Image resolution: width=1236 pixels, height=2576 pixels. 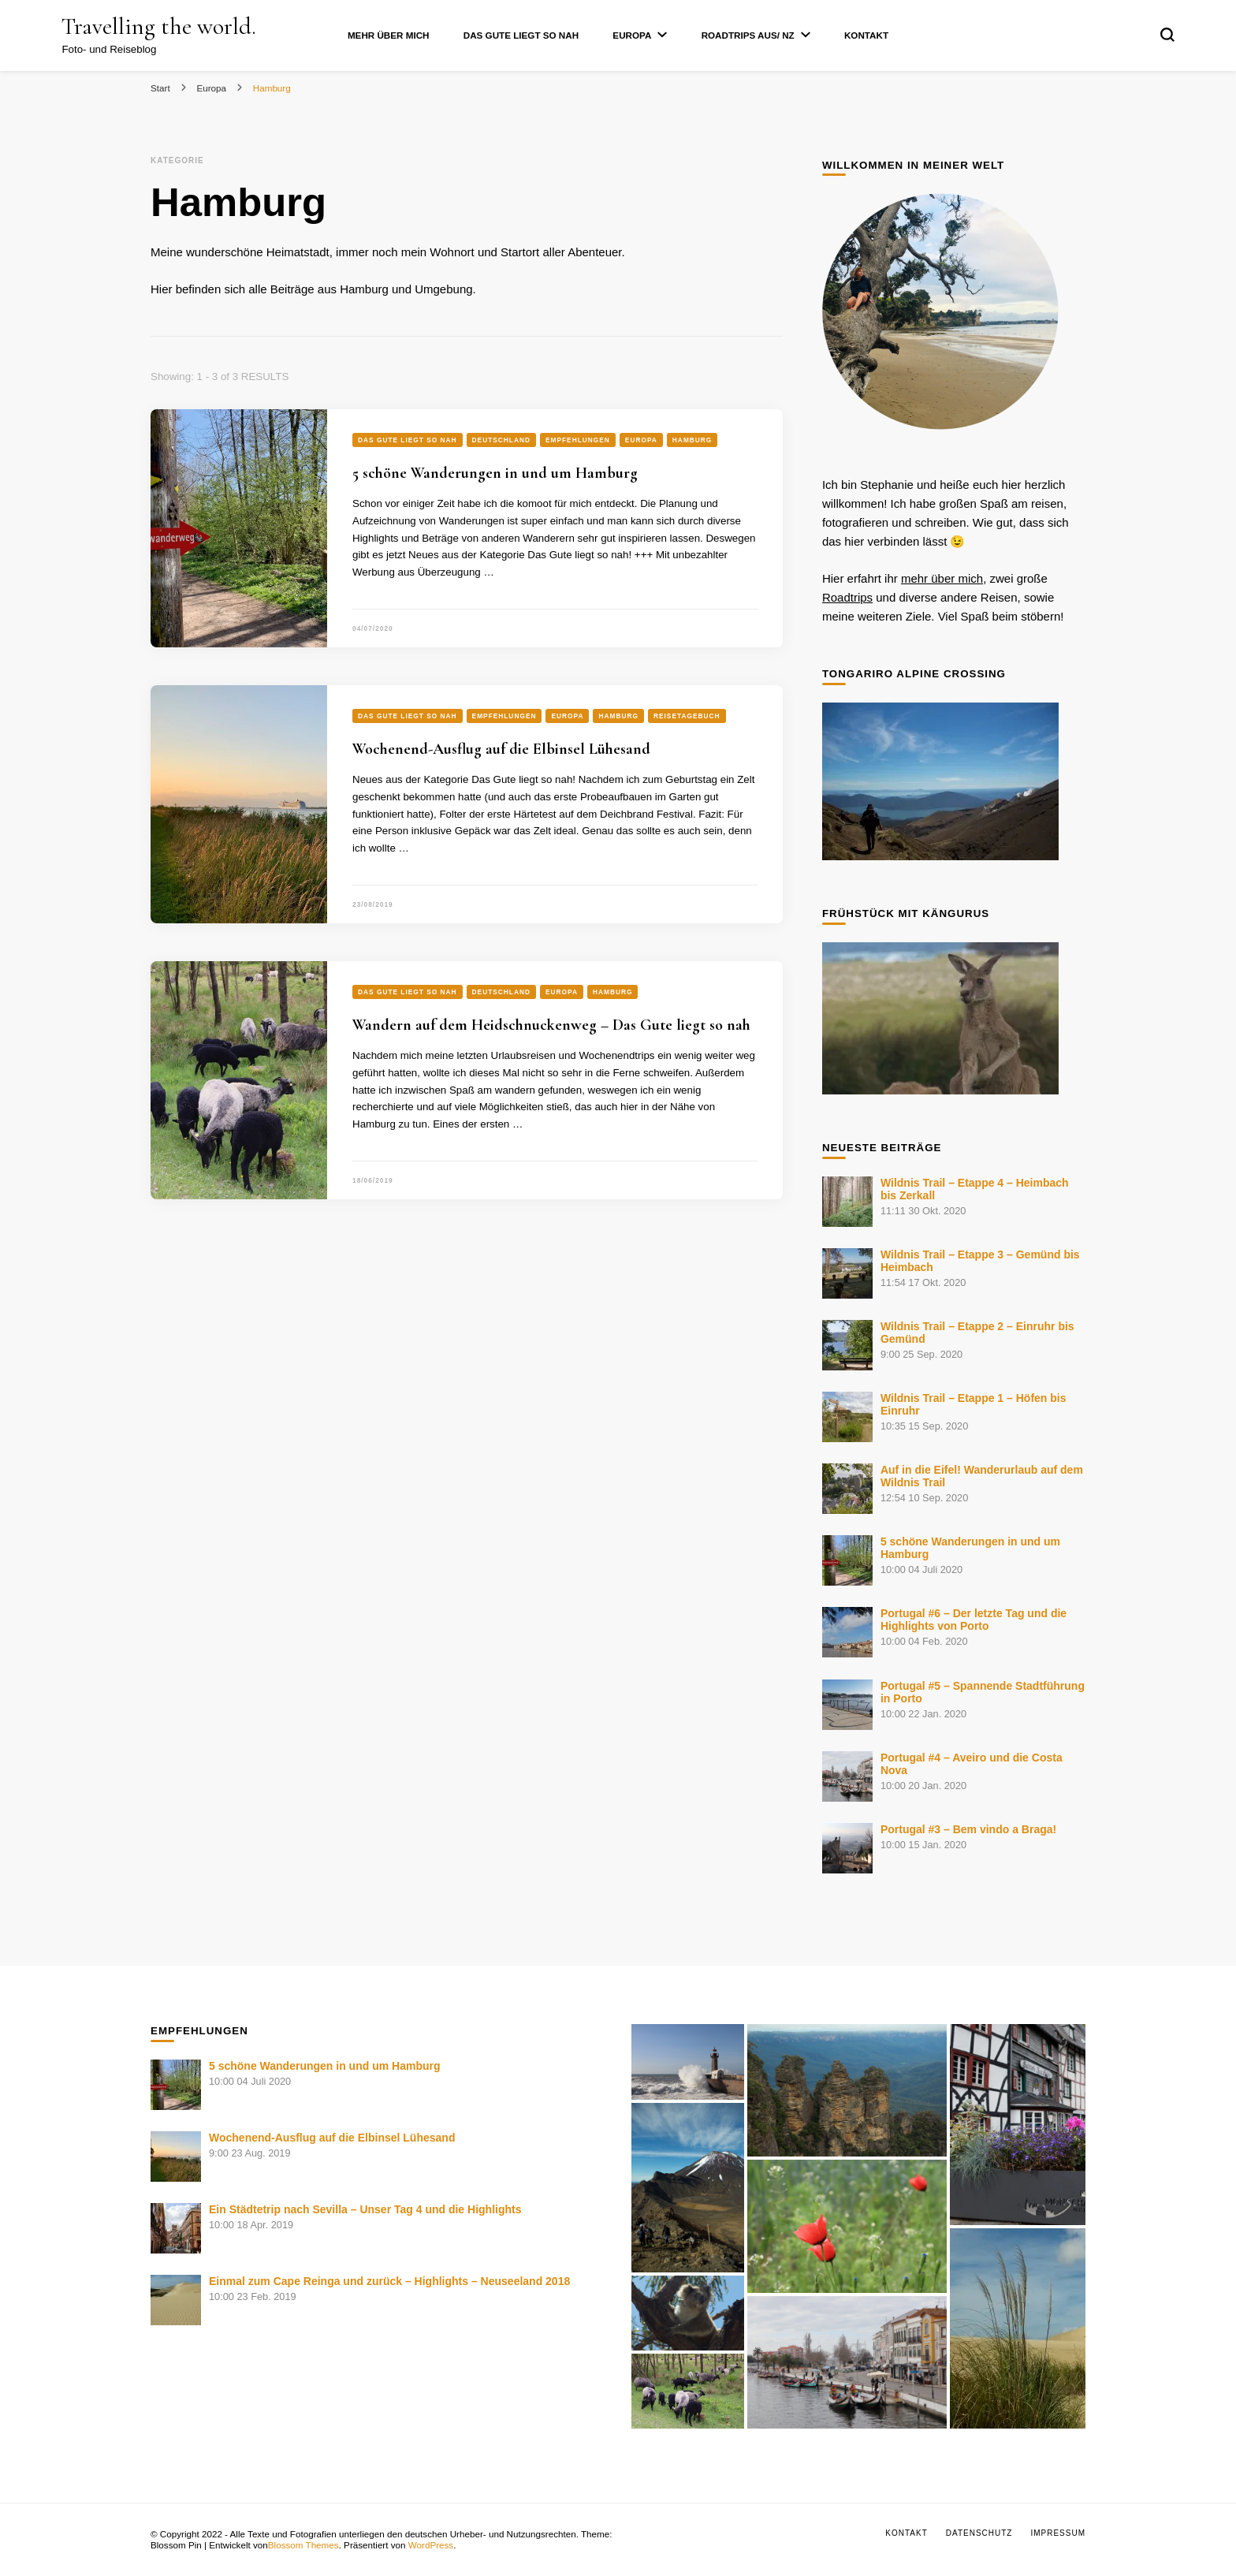 What do you see at coordinates (1057, 2533) in the screenshot?
I see `Impressum` at bounding box center [1057, 2533].